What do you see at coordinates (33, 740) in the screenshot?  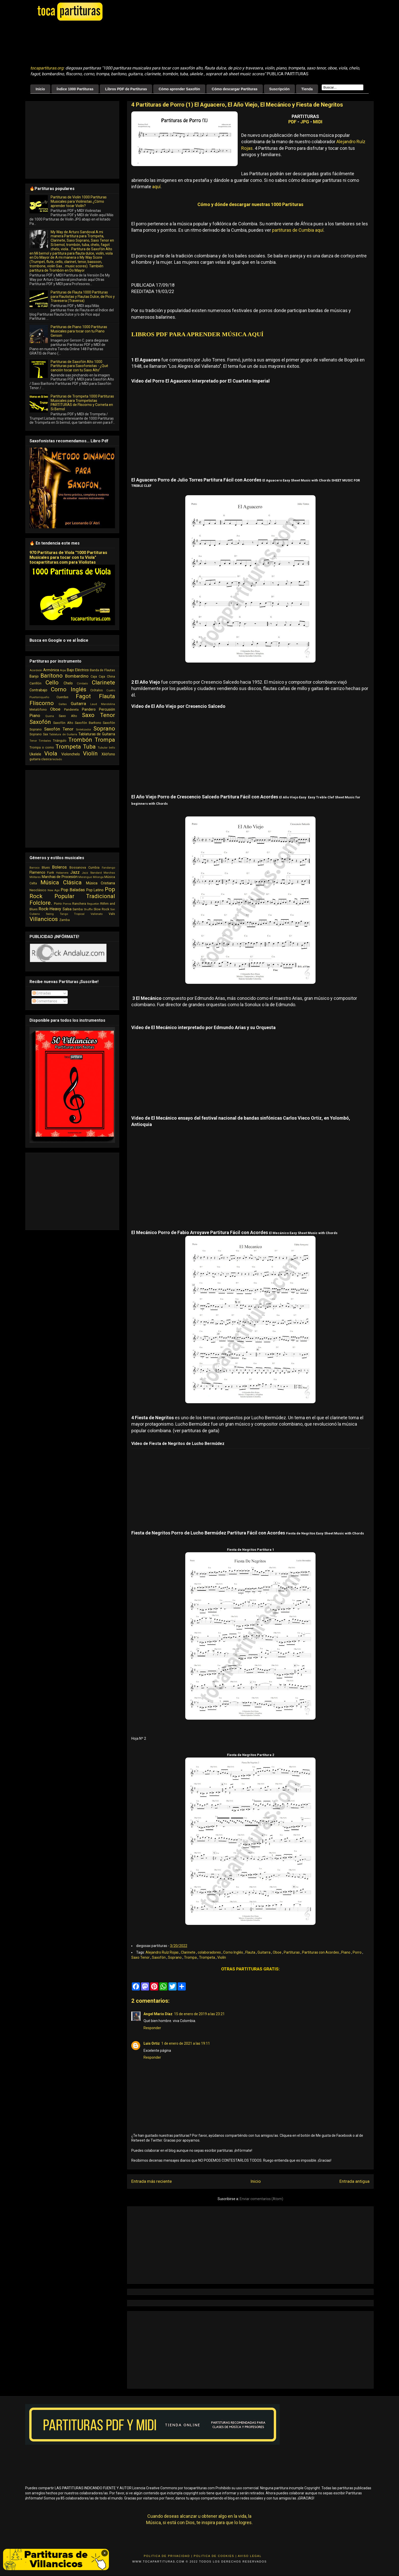 I see `Tenor` at bounding box center [33, 740].